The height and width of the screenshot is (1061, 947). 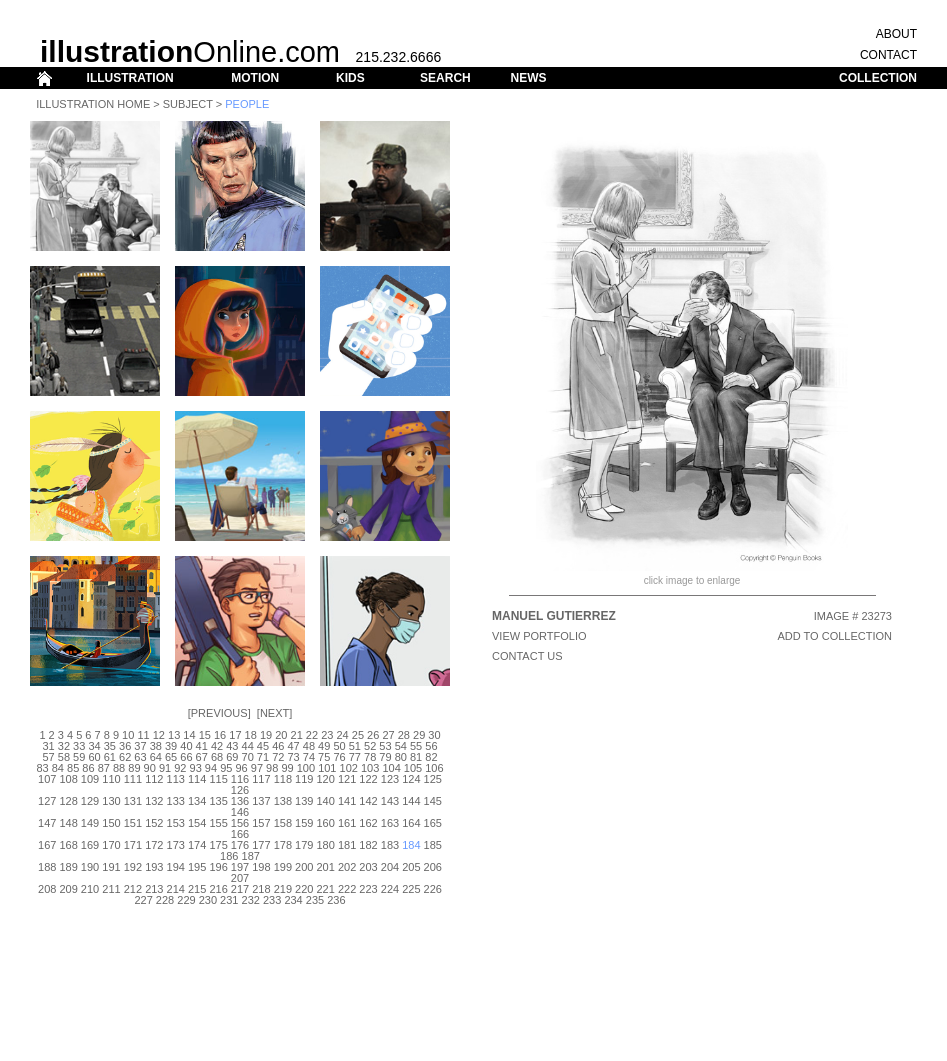 I want to click on 78, so click(x=370, y=757).